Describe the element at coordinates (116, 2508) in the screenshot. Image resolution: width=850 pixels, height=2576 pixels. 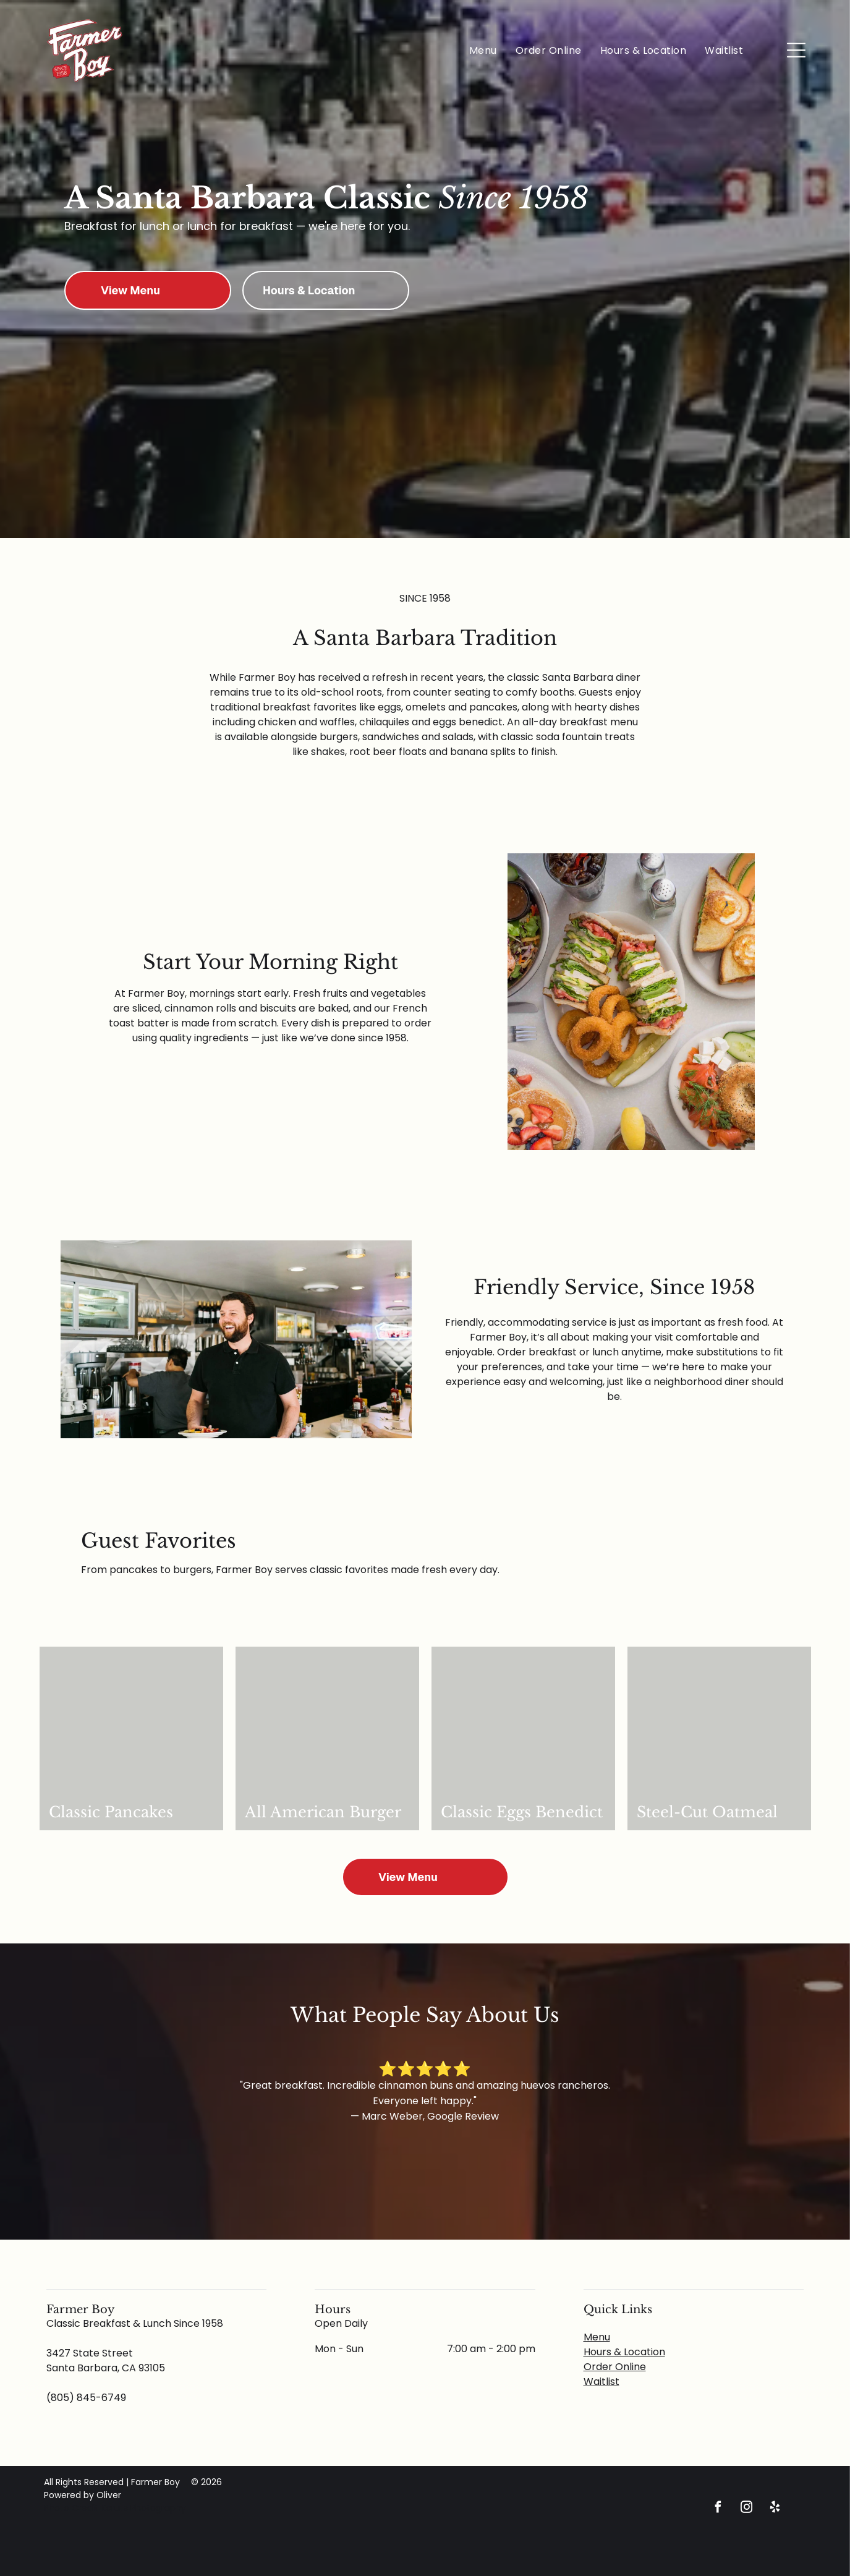
I see `Photo Credit Kcruts Photography` at that location.